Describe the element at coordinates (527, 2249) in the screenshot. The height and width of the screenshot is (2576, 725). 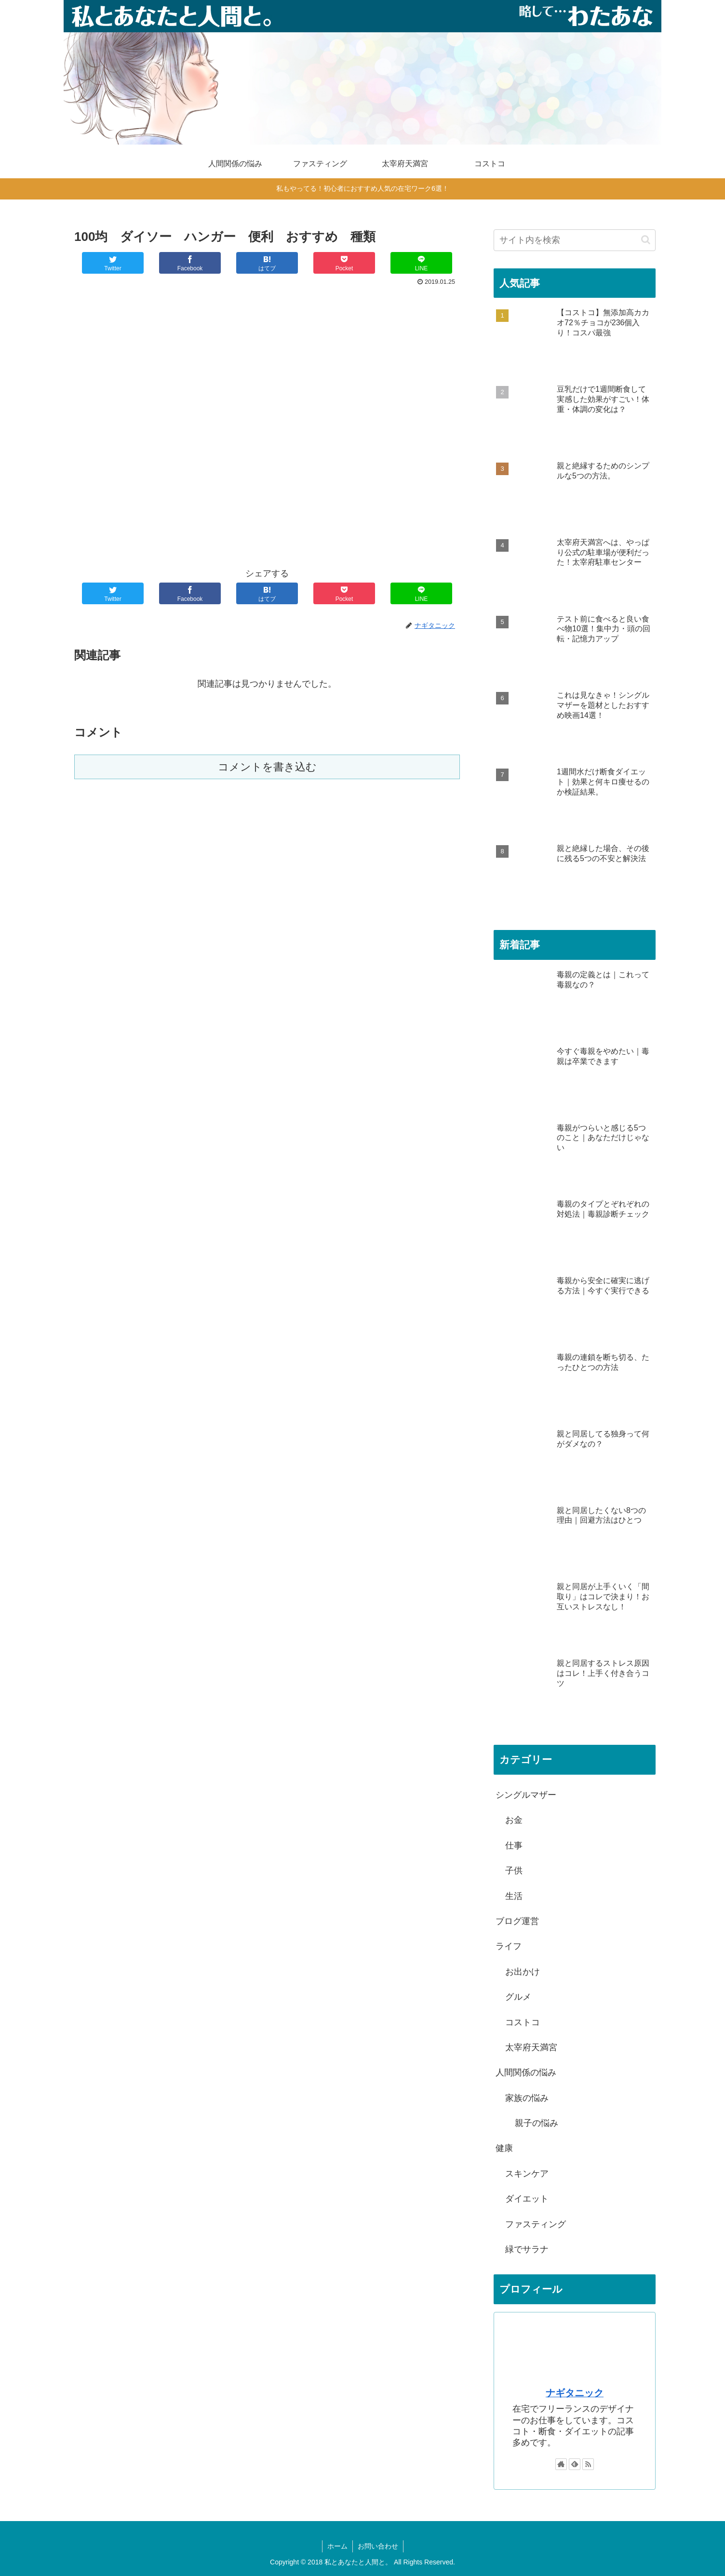
I see `緑でサラナ` at that location.